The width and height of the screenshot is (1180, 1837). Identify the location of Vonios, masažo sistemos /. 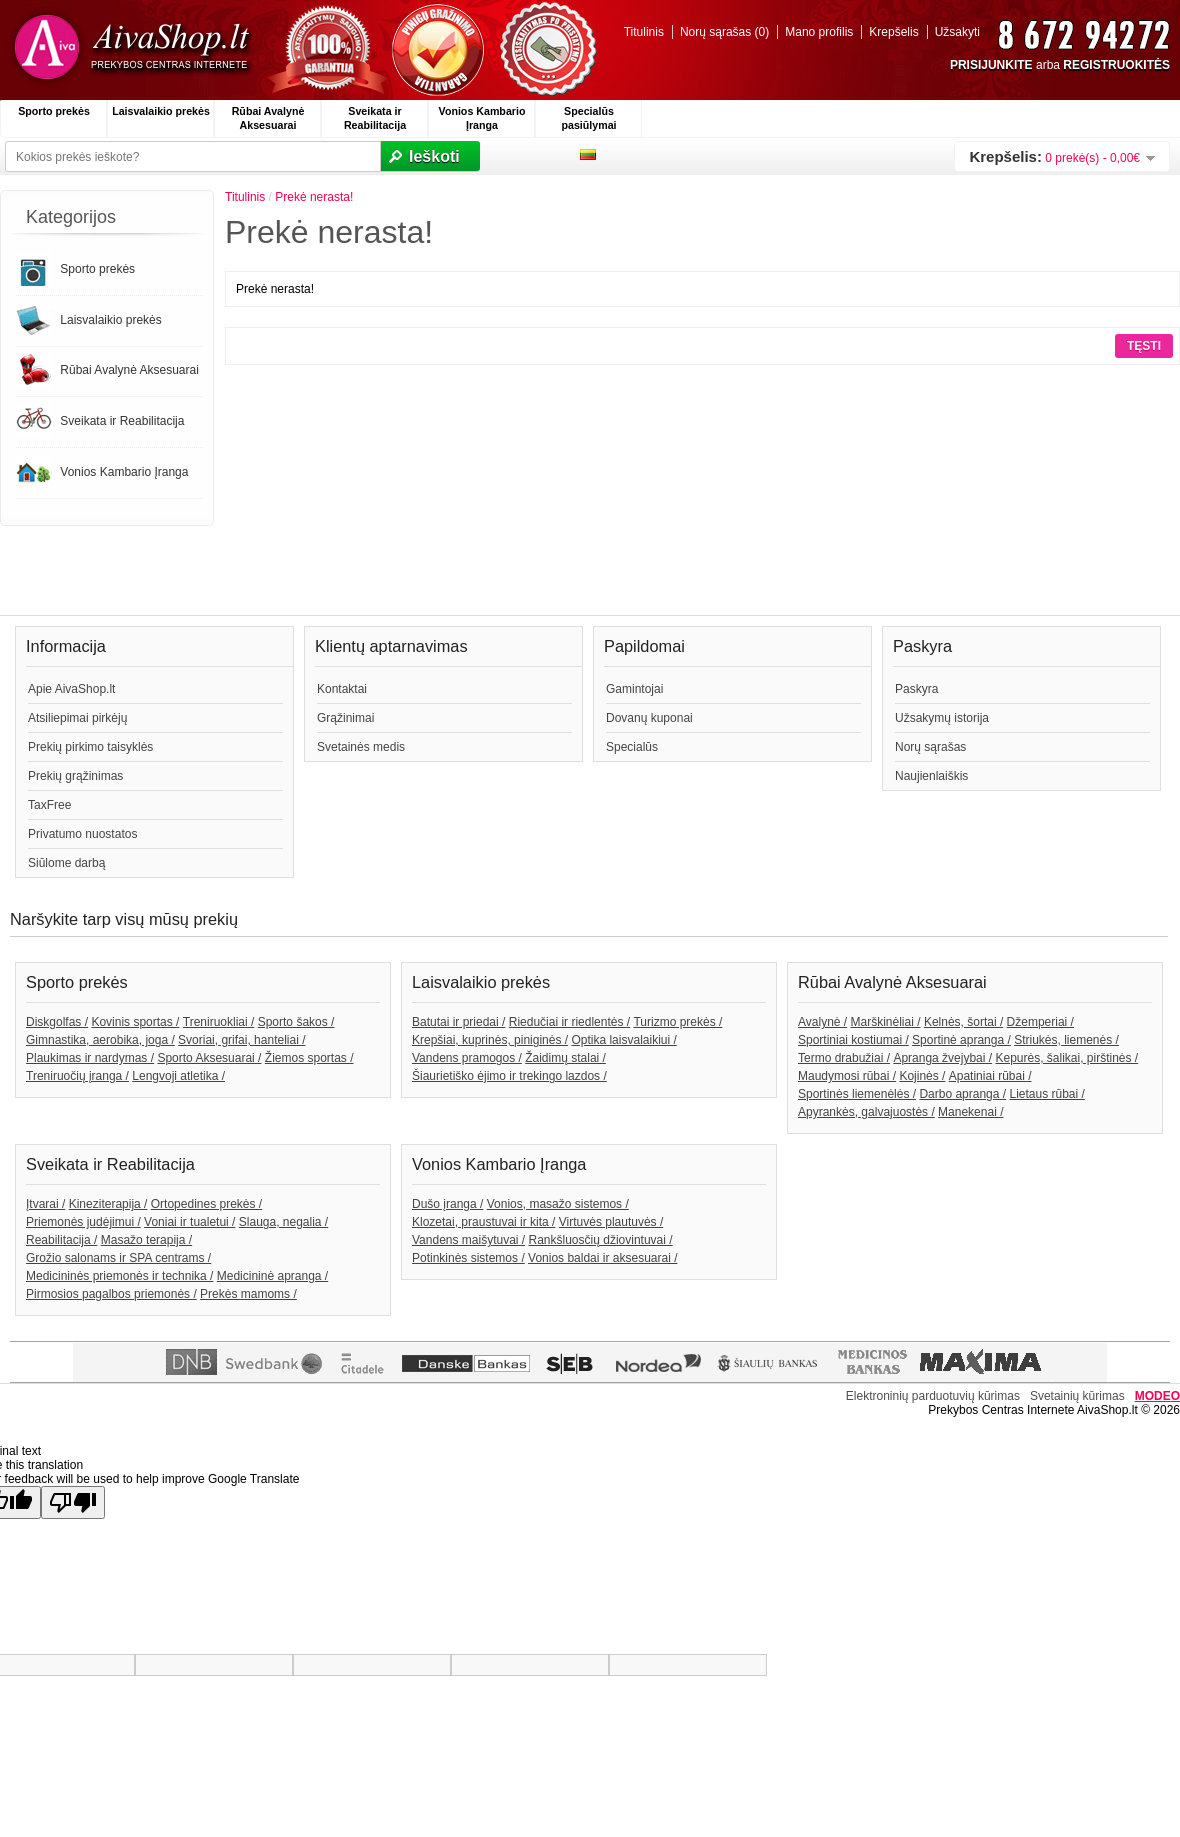
(558, 1204).